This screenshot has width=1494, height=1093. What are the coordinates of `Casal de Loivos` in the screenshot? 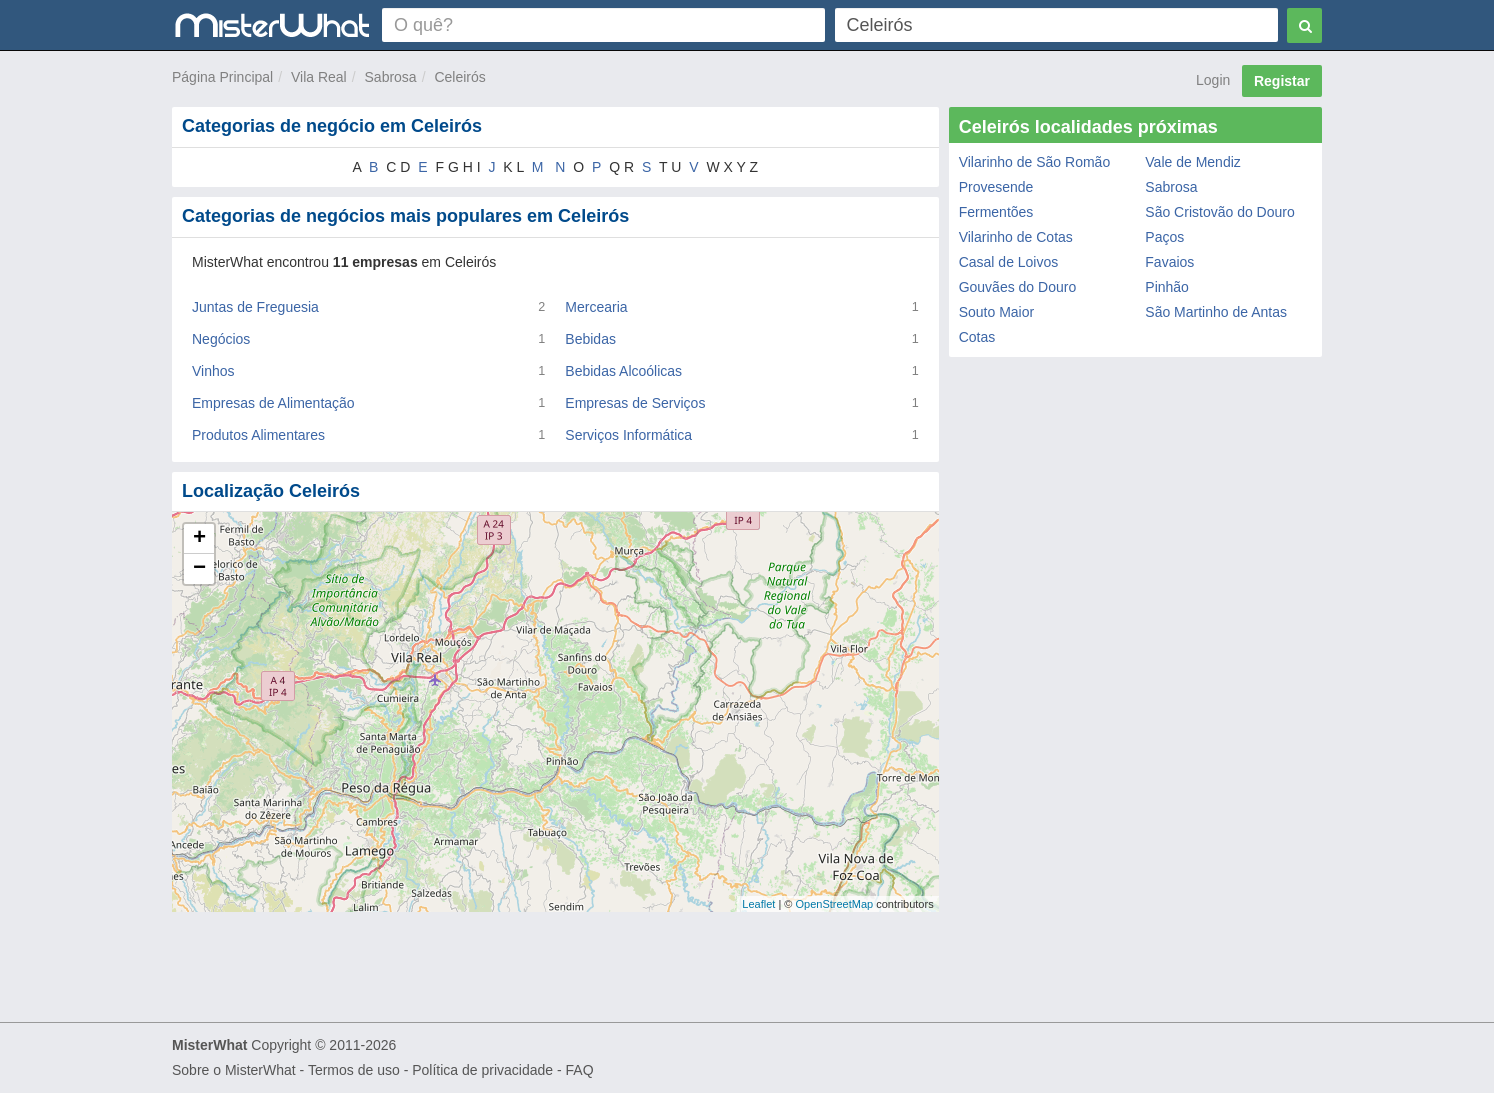 It's located at (1009, 262).